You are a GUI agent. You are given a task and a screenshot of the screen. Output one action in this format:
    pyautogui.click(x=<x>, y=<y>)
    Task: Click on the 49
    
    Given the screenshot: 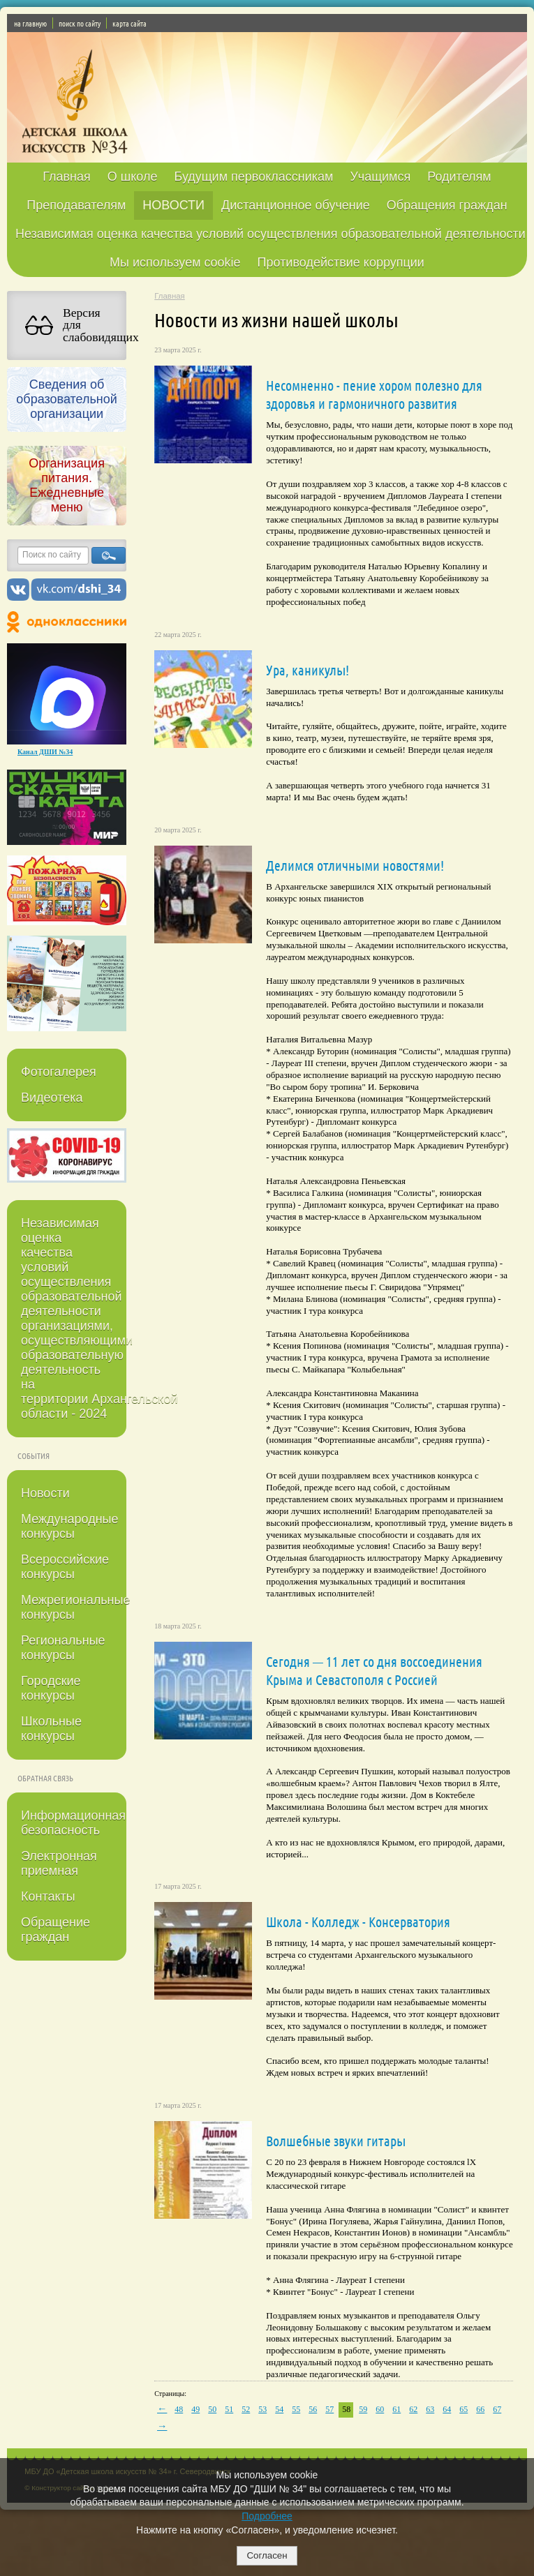 What is the action you would take?
    pyautogui.click(x=195, y=2409)
    